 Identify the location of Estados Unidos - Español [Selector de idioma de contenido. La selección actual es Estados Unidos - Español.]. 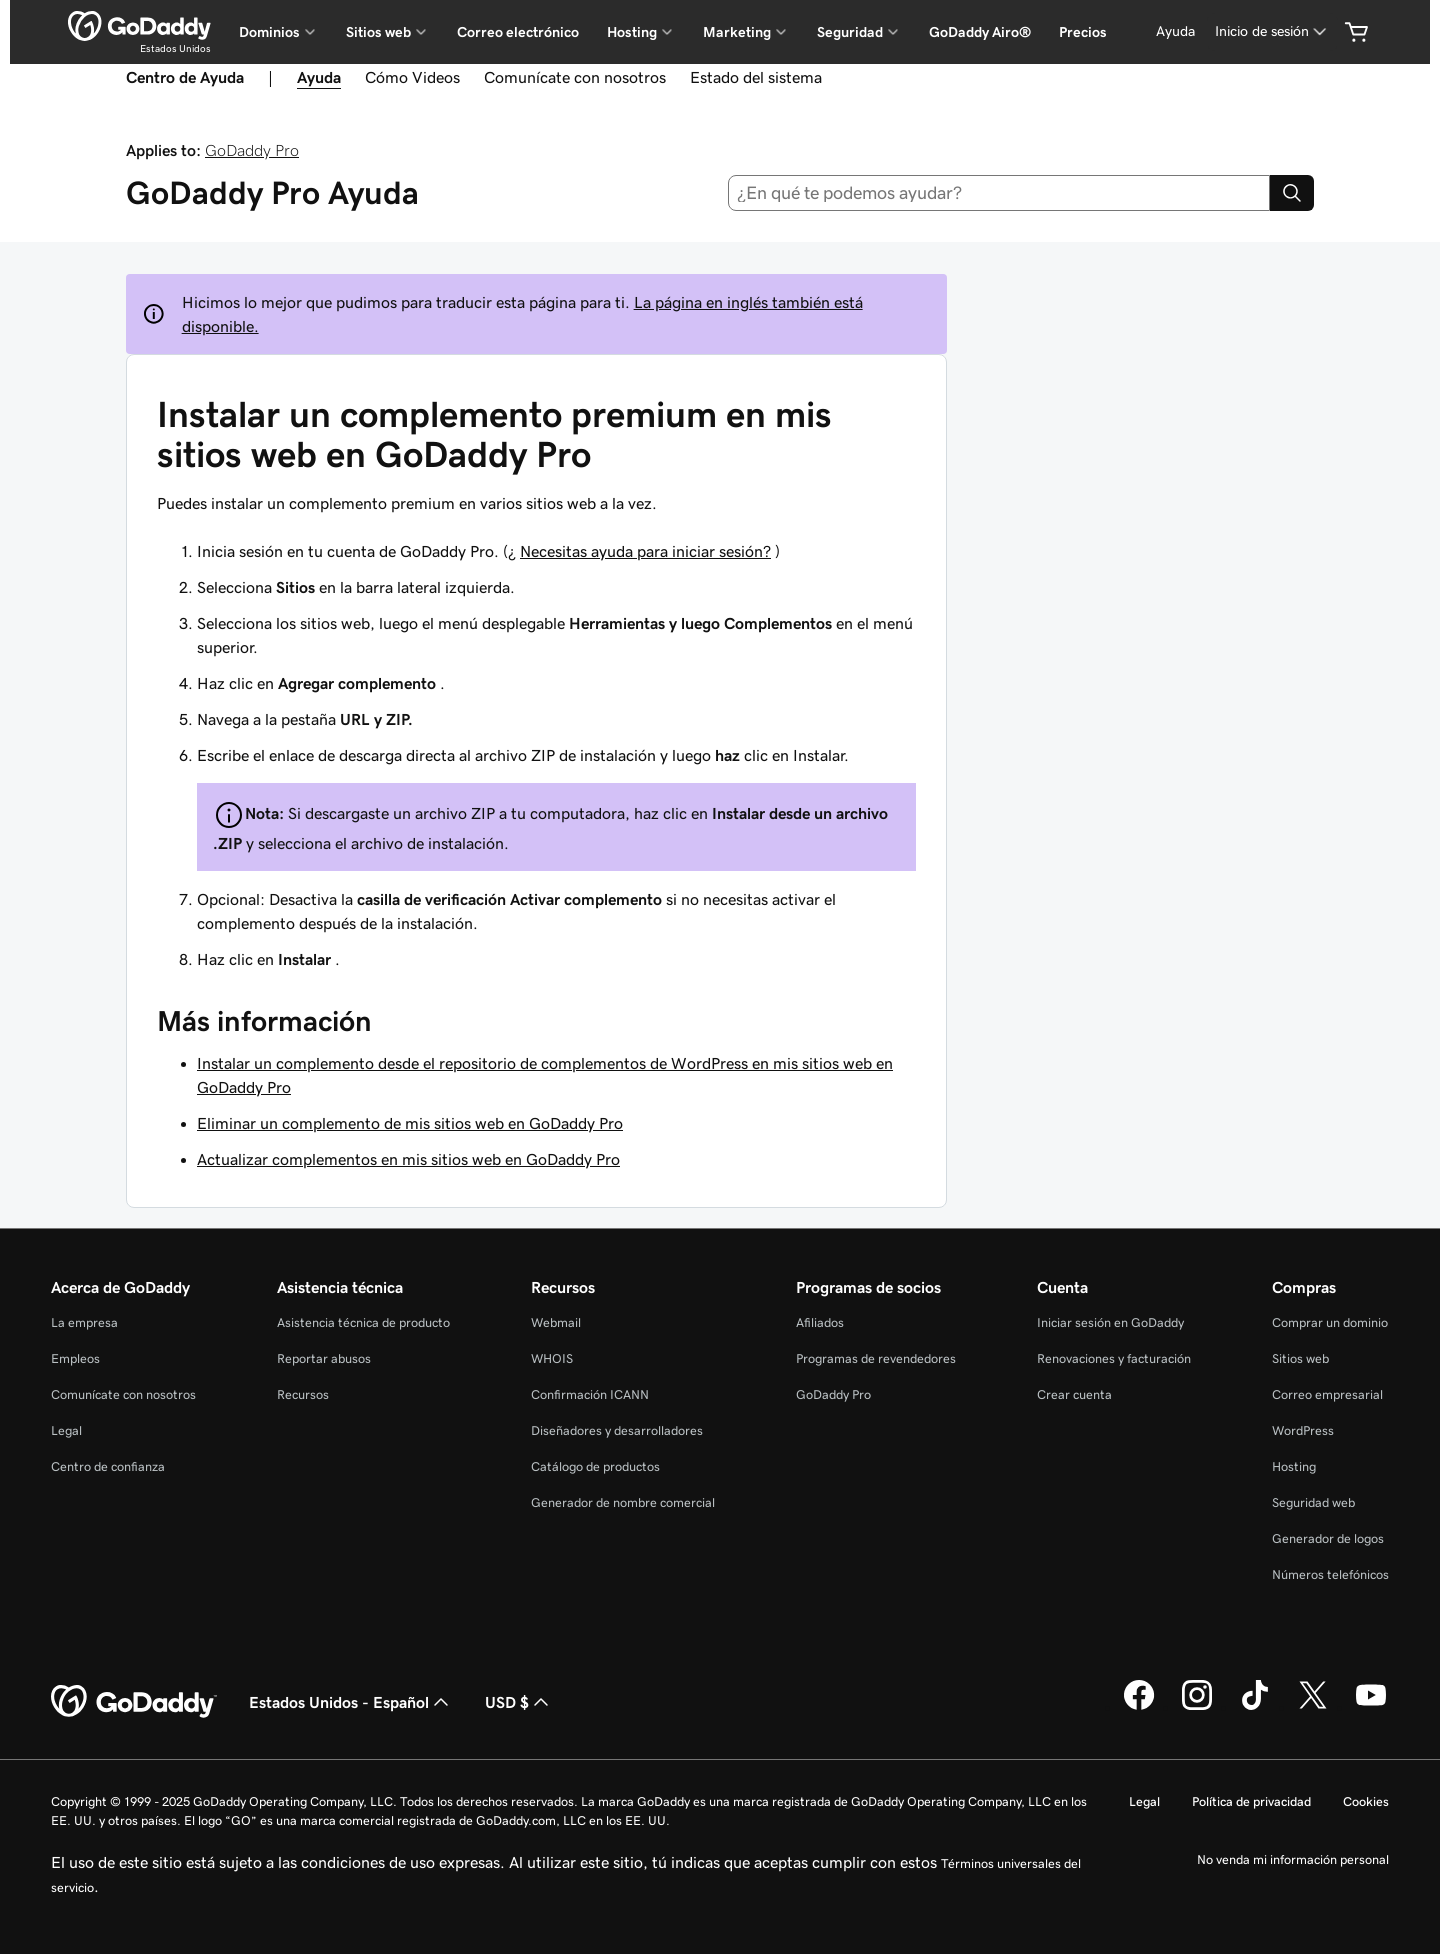
(351, 1702).